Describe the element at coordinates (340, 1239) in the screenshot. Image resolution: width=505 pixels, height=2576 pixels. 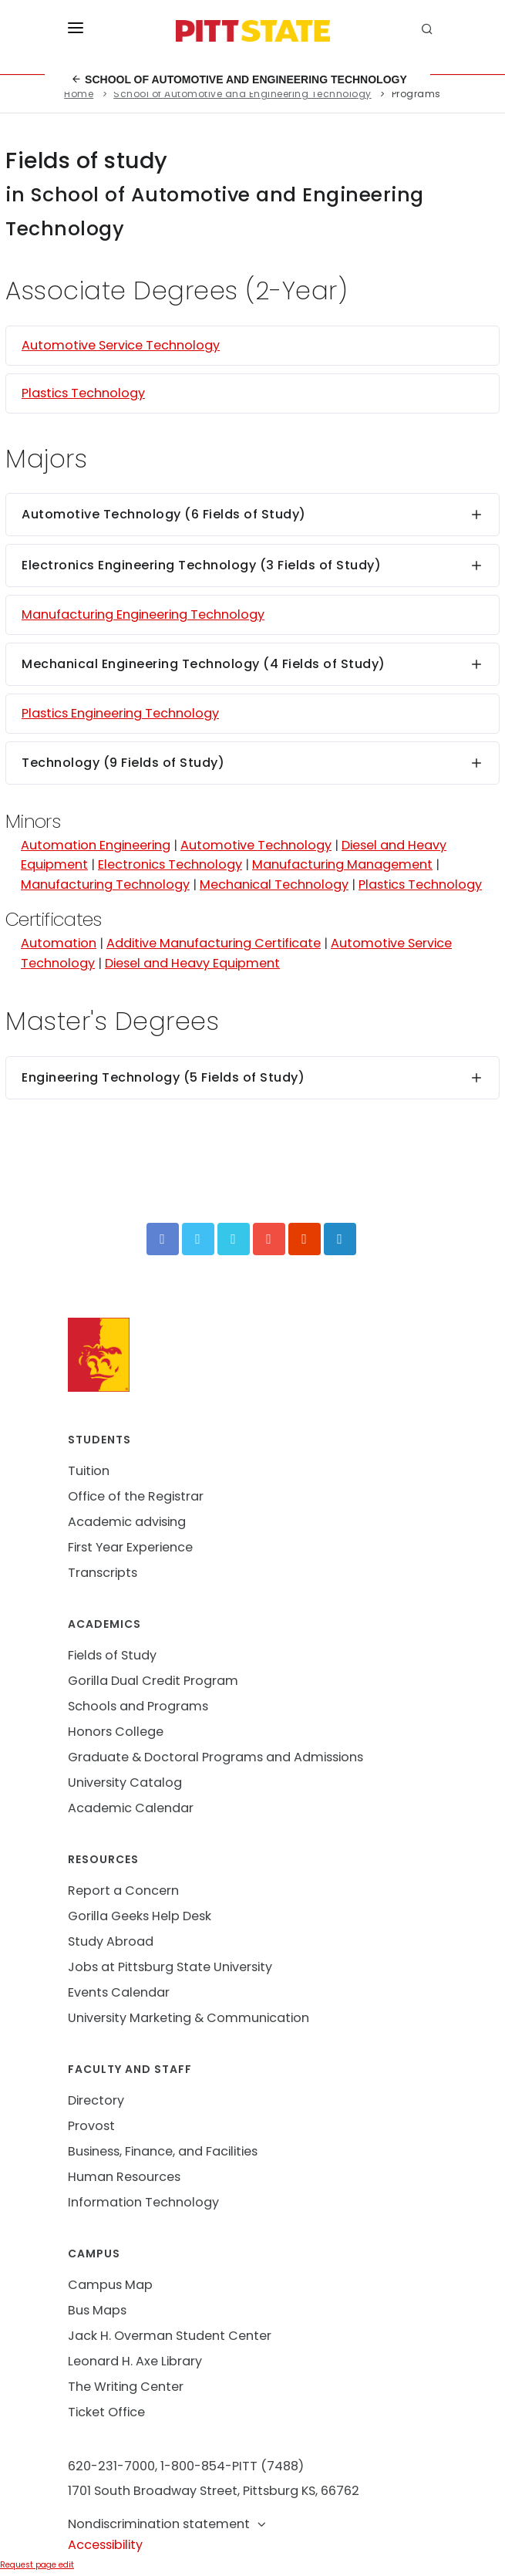
I see `[LinkedIn]` at that location.